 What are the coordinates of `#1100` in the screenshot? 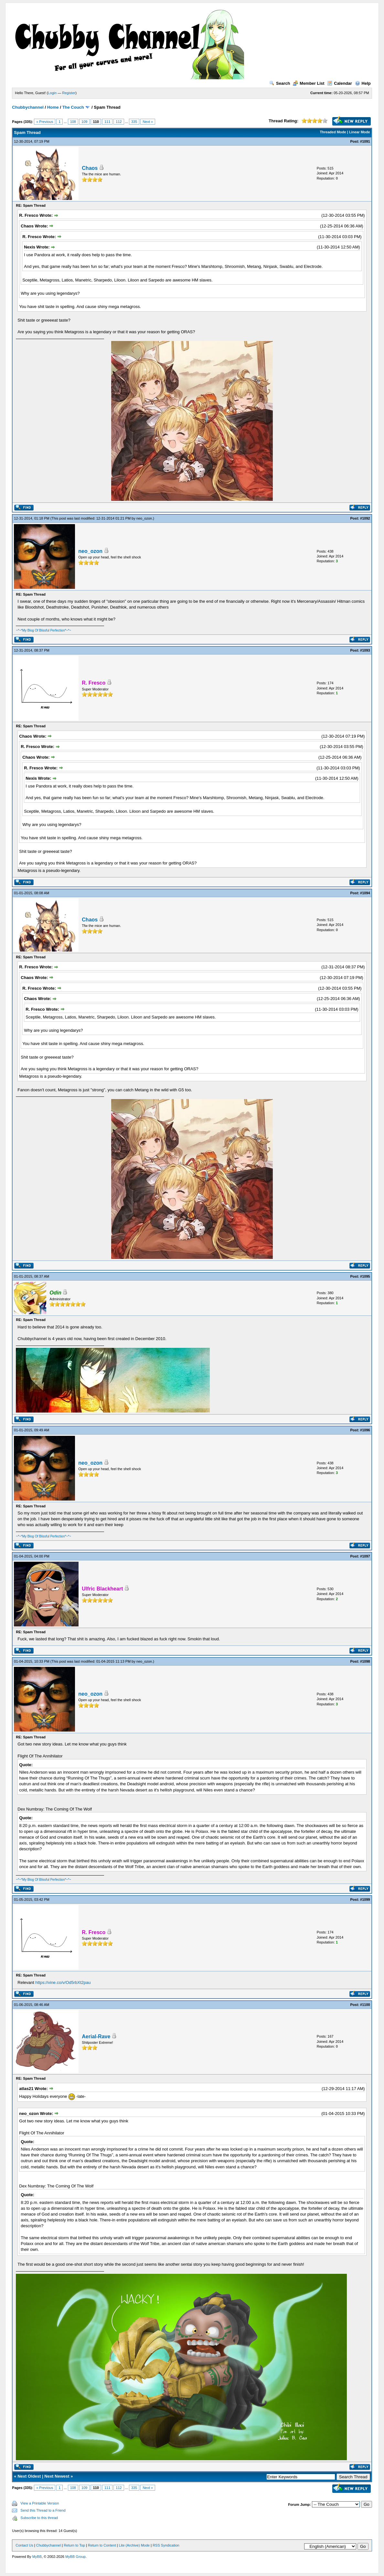 It's located at (365, 2005).